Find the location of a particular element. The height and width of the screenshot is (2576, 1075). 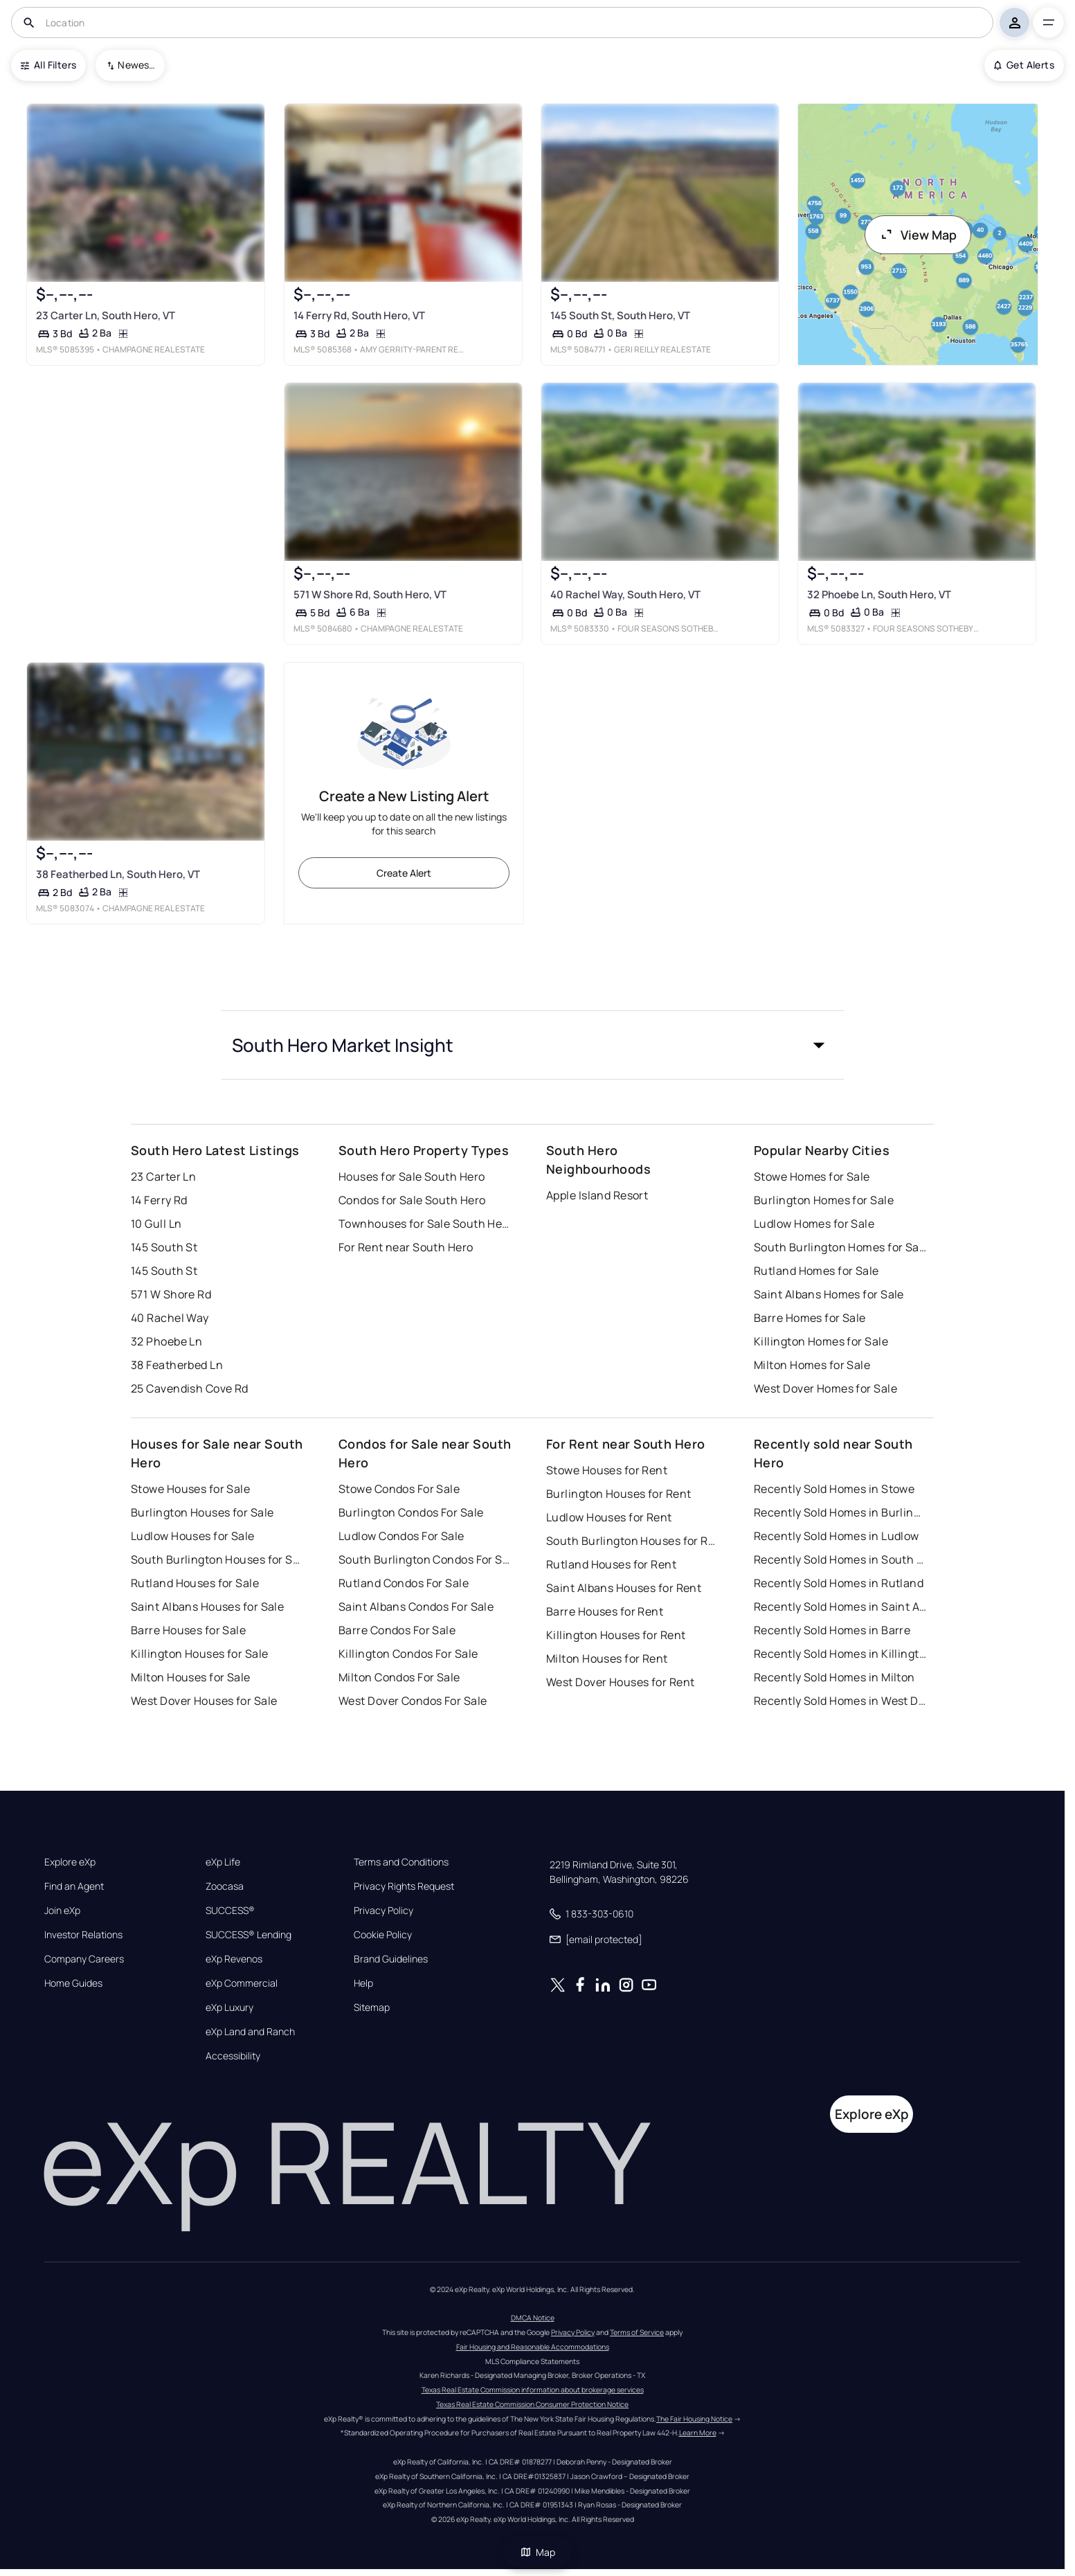

Recently Sold Homes in Milton is located at coordinates (834, 1677).